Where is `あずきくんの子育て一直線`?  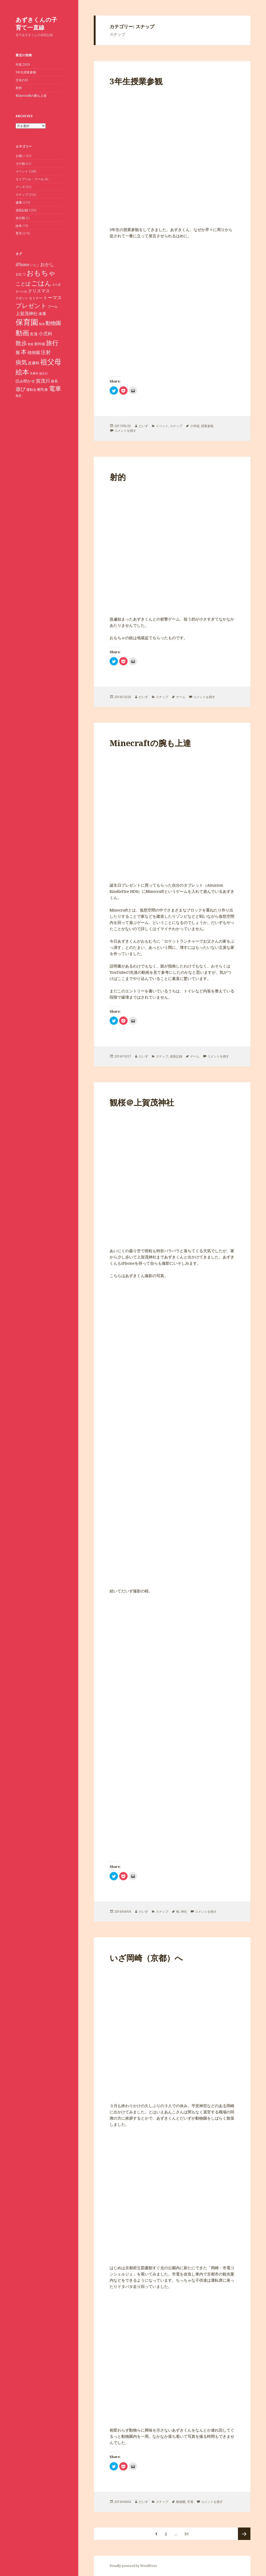 あずきくんの子育て一直線 is located at coordinates (36, 23).